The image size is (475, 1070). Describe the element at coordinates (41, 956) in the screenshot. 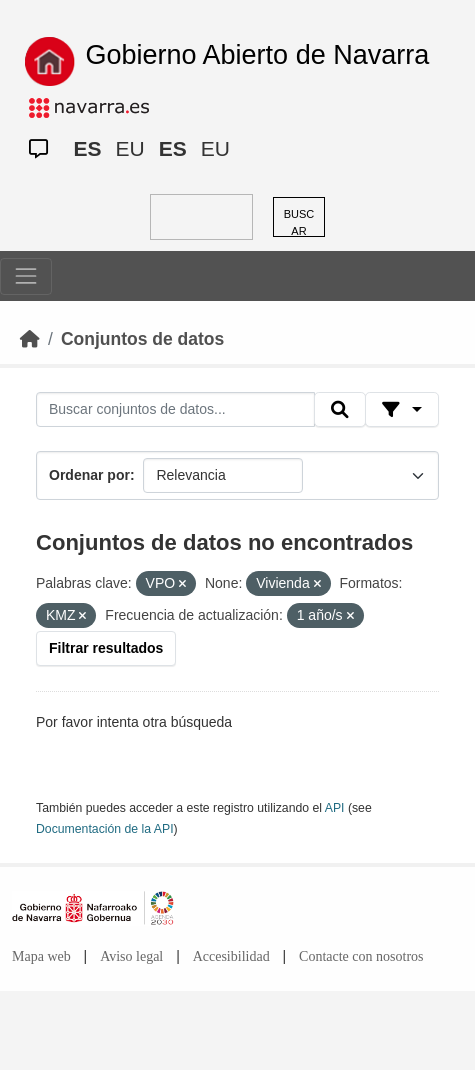

I see `Mapa web` at that location.